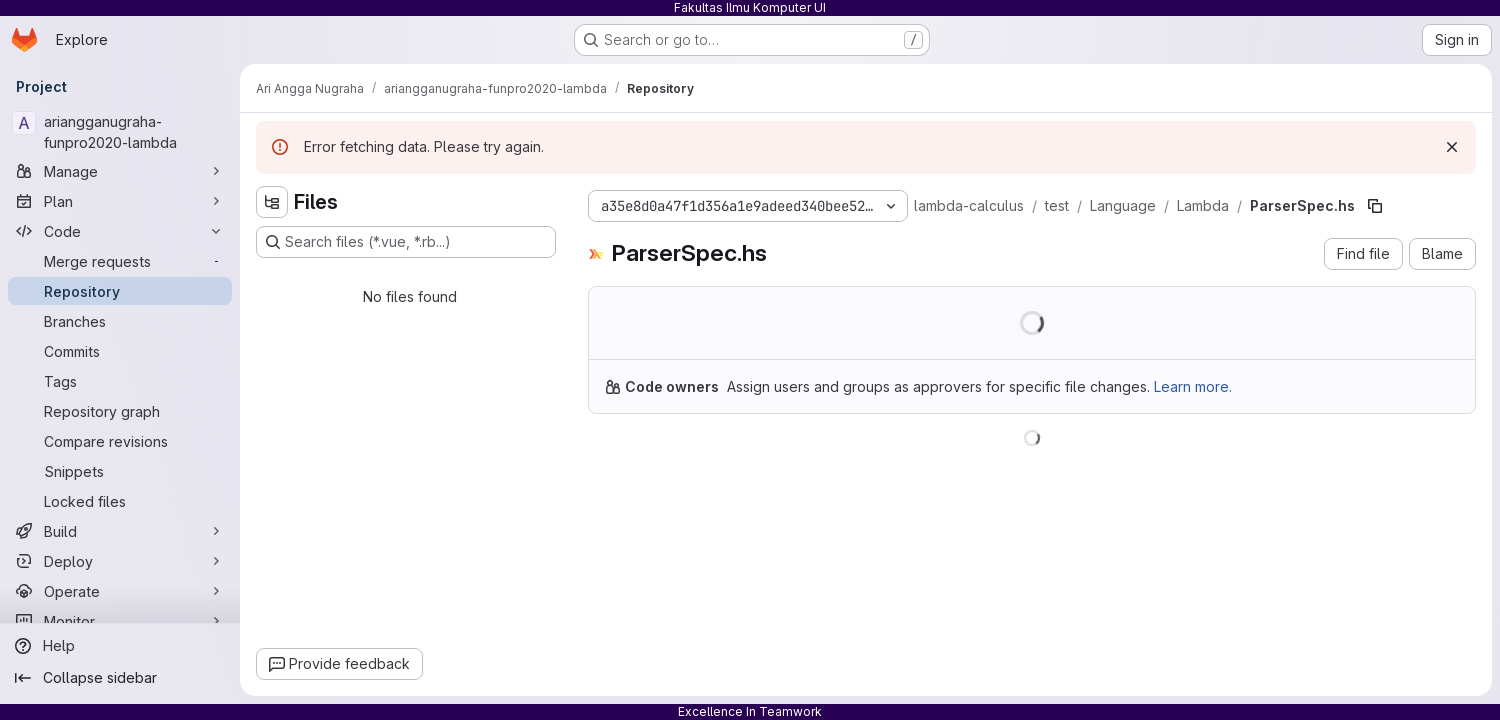 The image size is (1500, 720). What do you see at coordinates (120, 646) in the screenshot?
I see `[Help]` at bounding box center [120, 646].